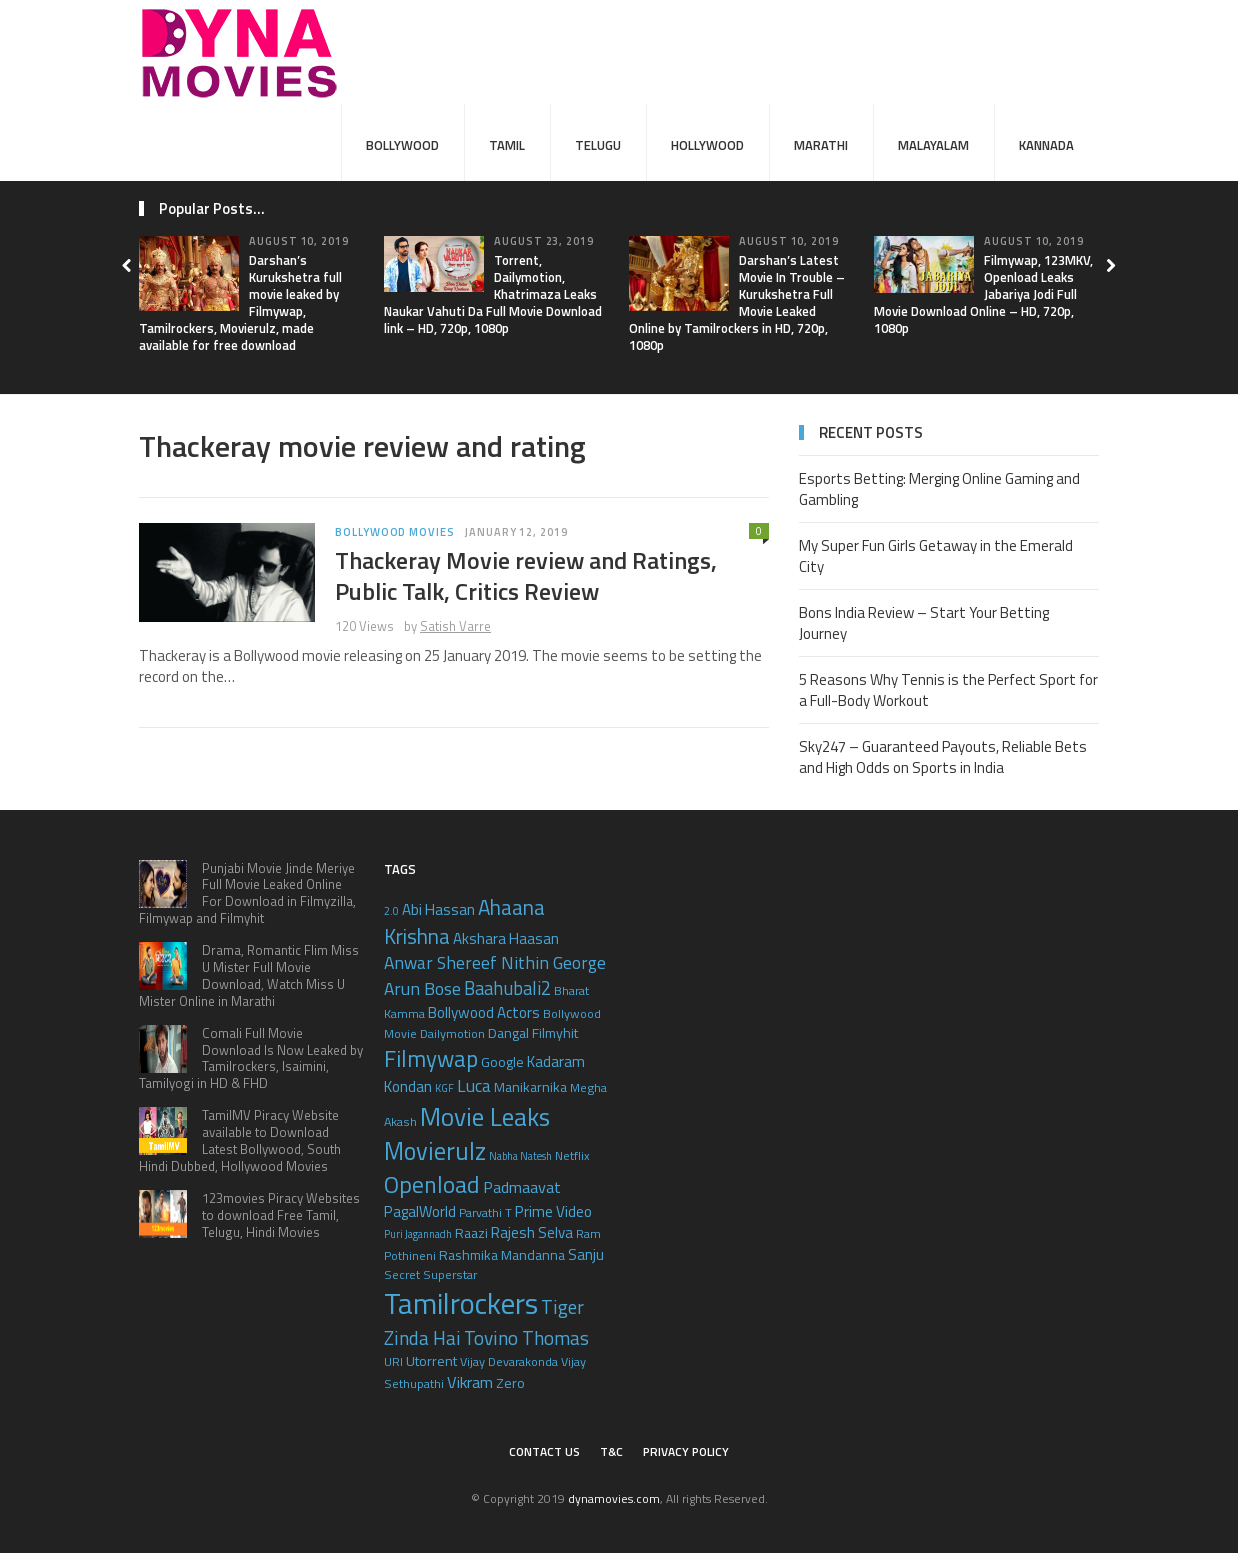  Describe the element at coordinates (507, 145) in the screenshot. I see `Tamil` at that location.